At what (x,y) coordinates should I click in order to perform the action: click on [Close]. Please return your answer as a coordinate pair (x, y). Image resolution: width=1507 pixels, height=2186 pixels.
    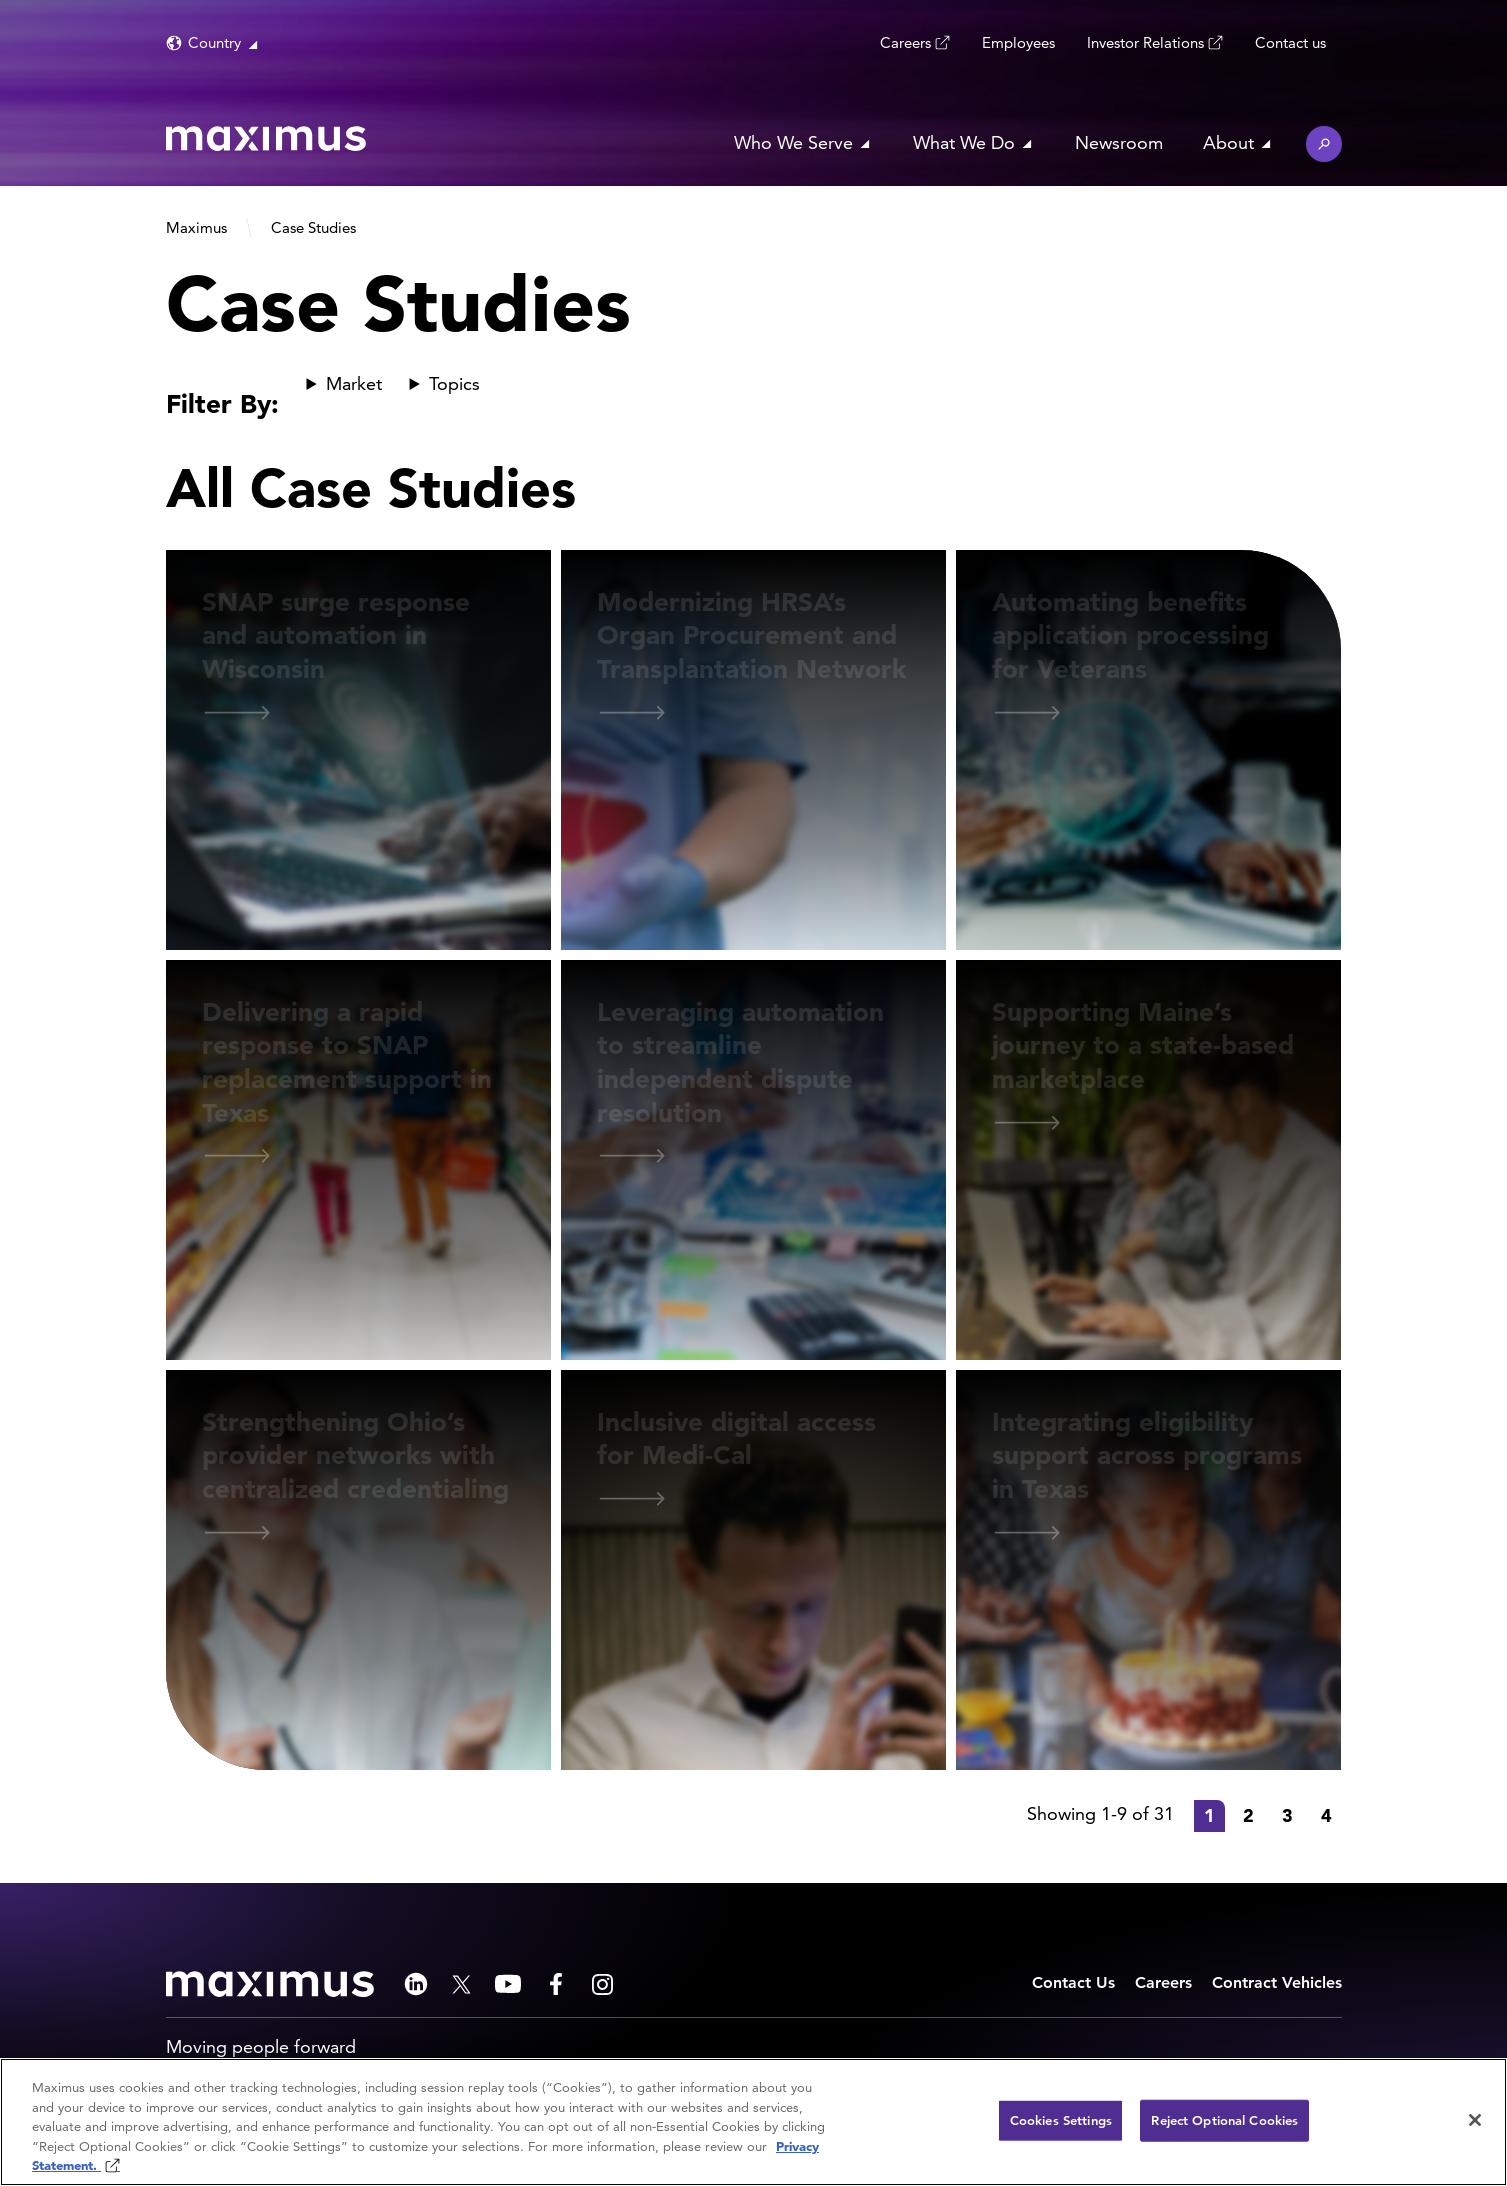
    Looking at the image, I should click on (1475, 2120).